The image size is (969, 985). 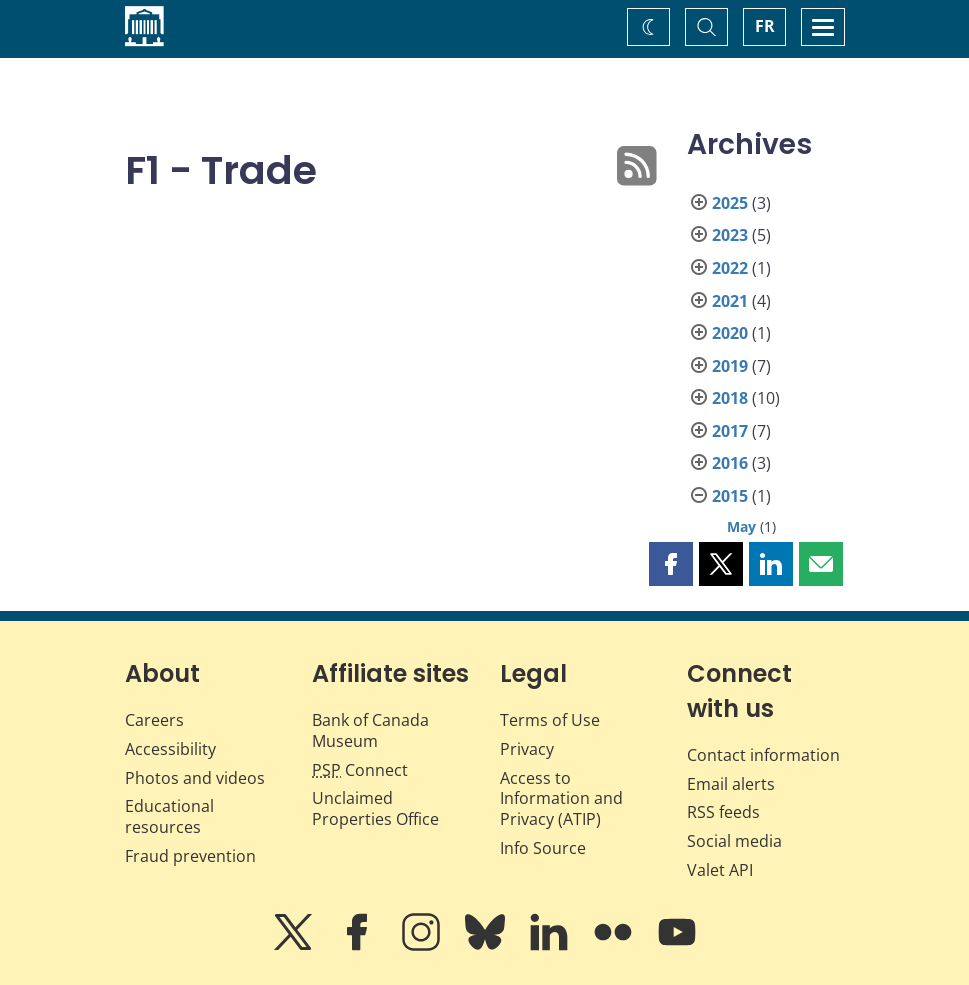 What do you see at coordinates (730, 301) in the screenshot?
I see `2021` at bounding box center [730, 301].